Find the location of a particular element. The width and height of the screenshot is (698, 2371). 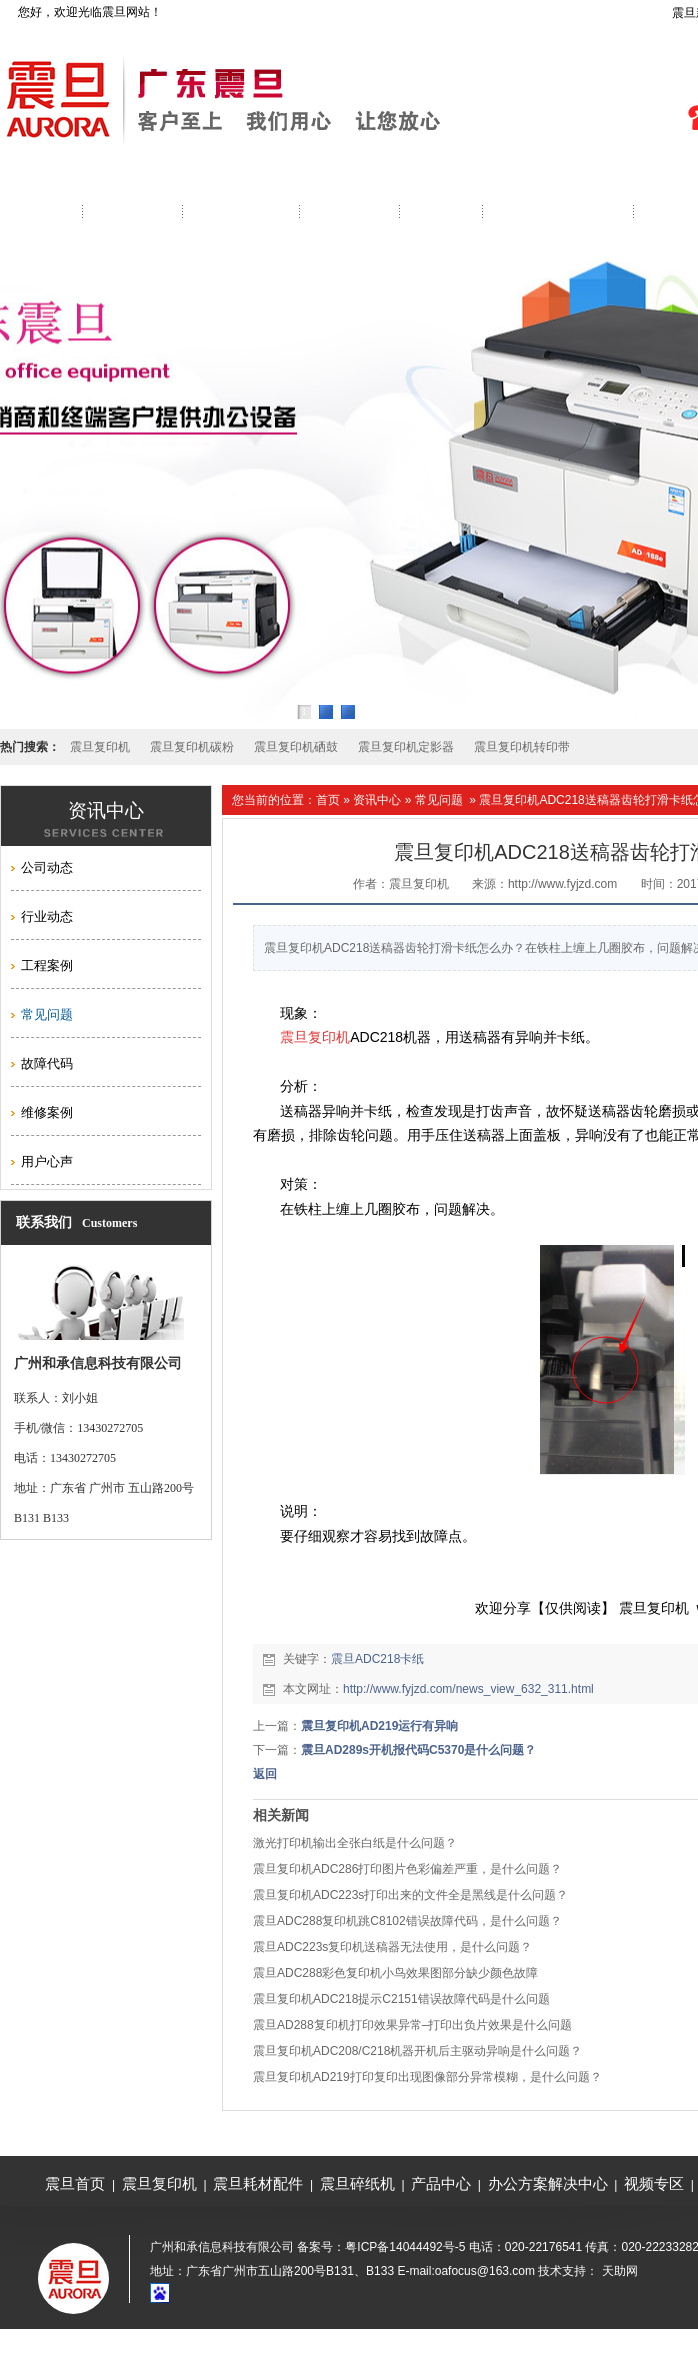

震旦ADC288复印机跳C8102错误故障代码，是什么问题？ is located at coordinates (407, 1921).